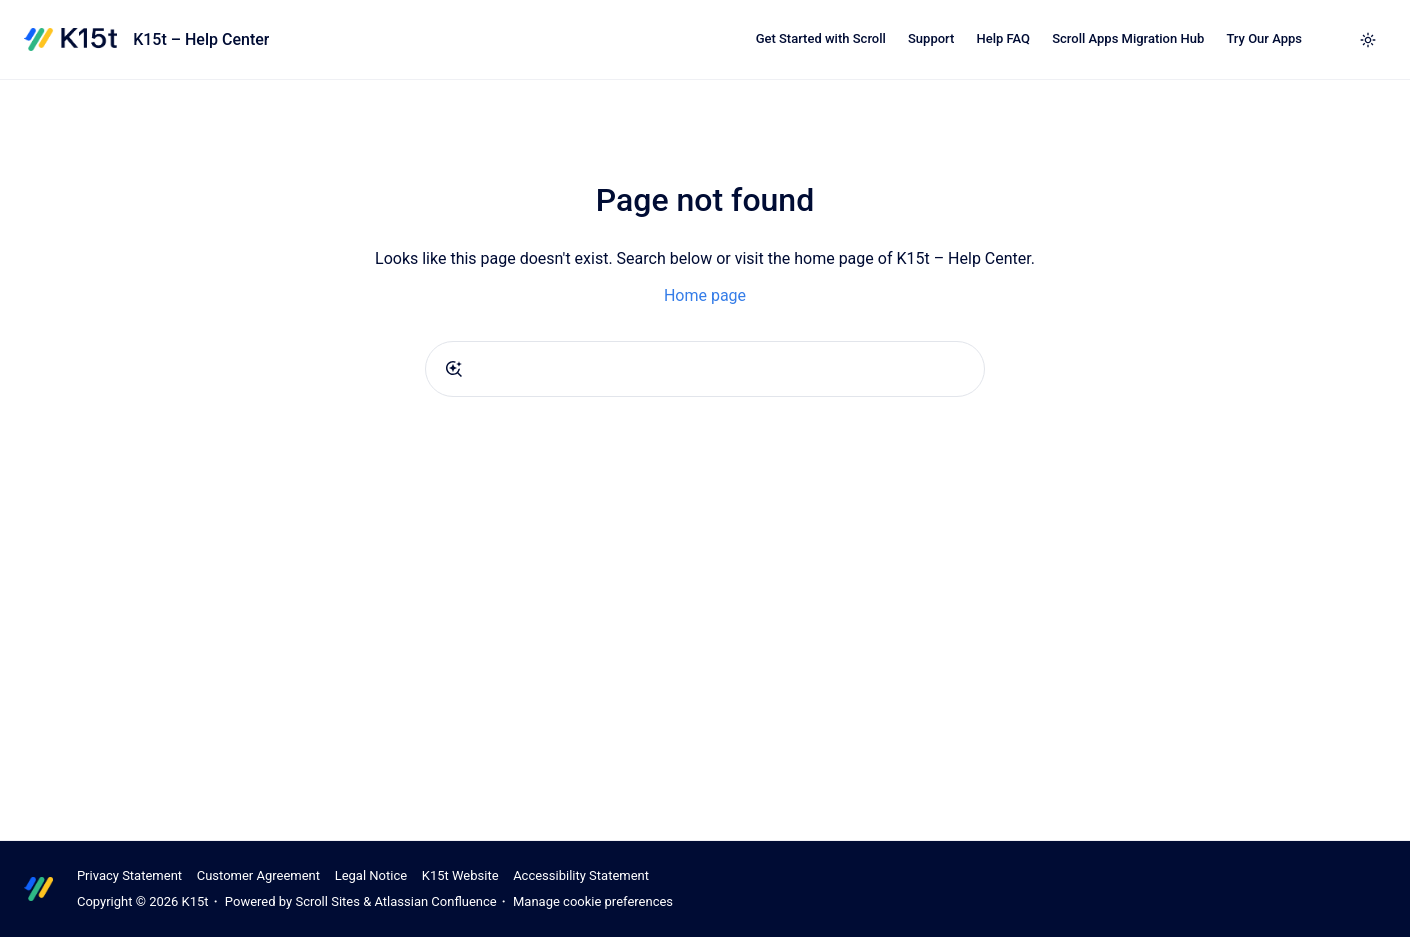 The height and width of the screenshot is (937, 1425). Describe the element at coordinates (821, 38) in the screenshot. I see `Get Started with Scroll` at that location.